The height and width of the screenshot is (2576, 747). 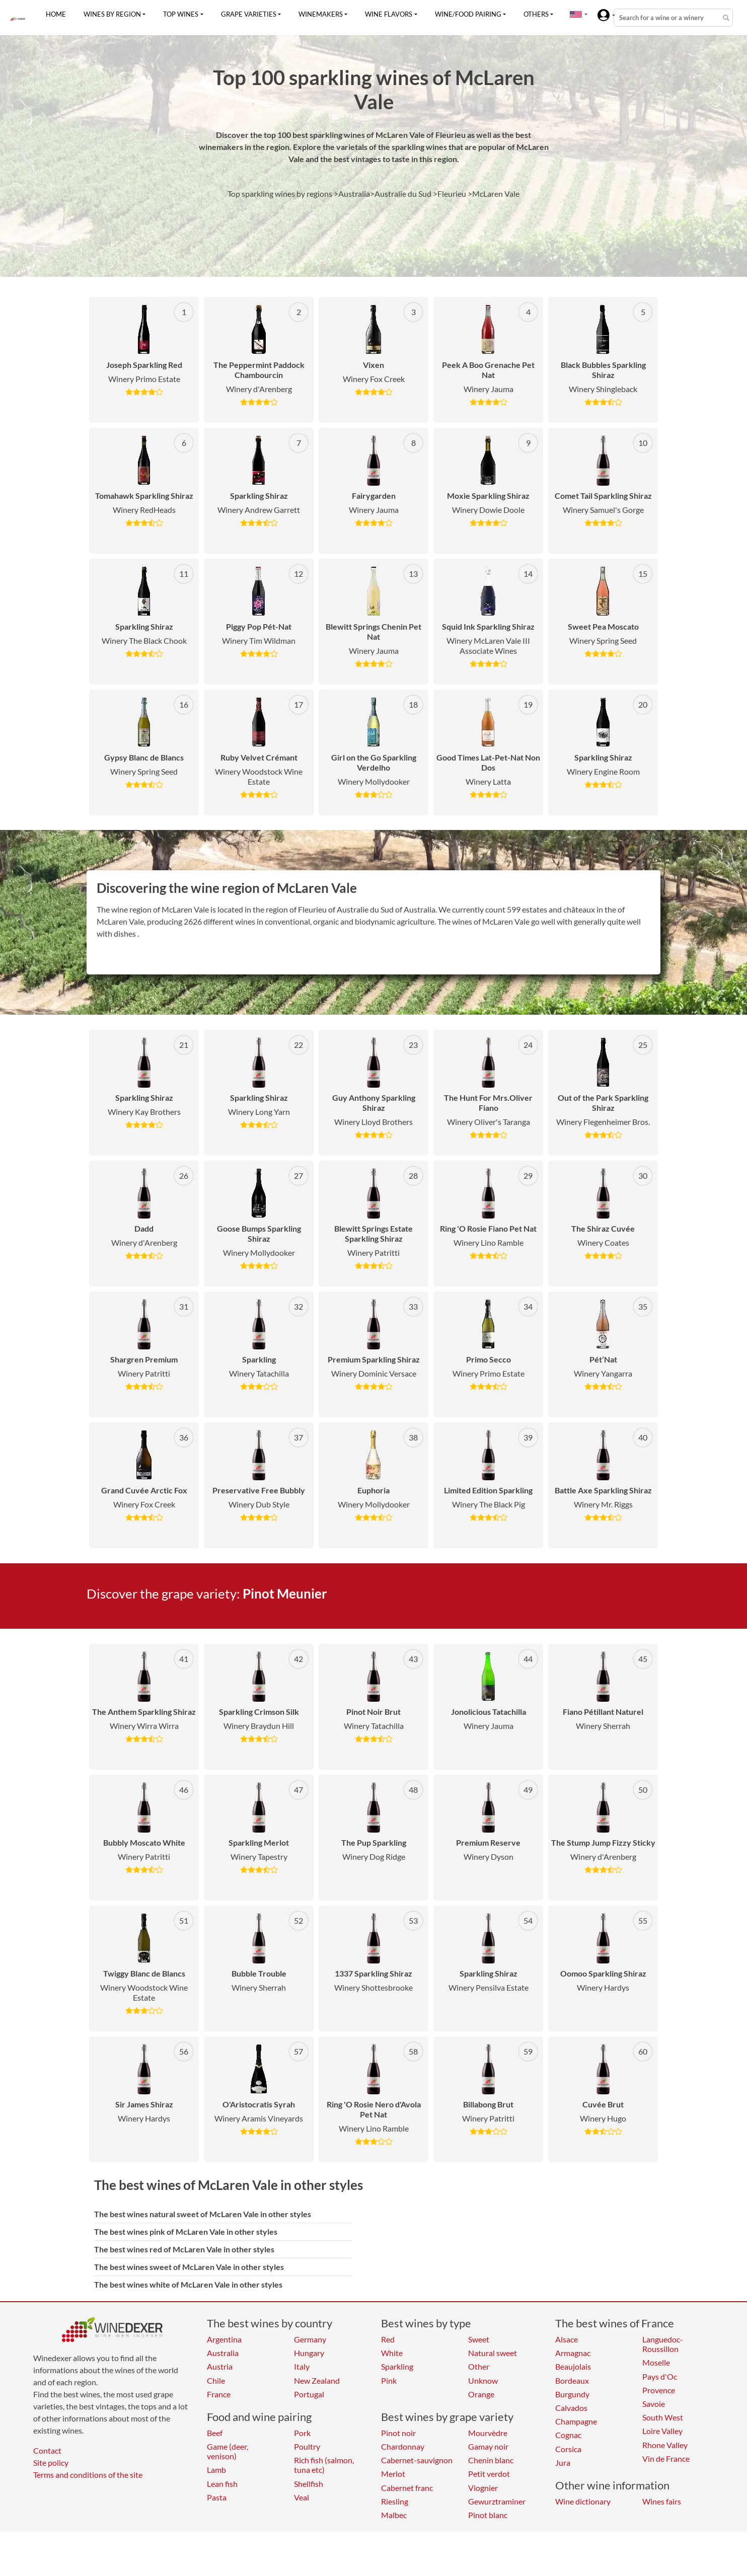 What do you see at coordinates (216, 2469) in the screenshot?
I see `Lamb` at bounding box center [216, 2469].